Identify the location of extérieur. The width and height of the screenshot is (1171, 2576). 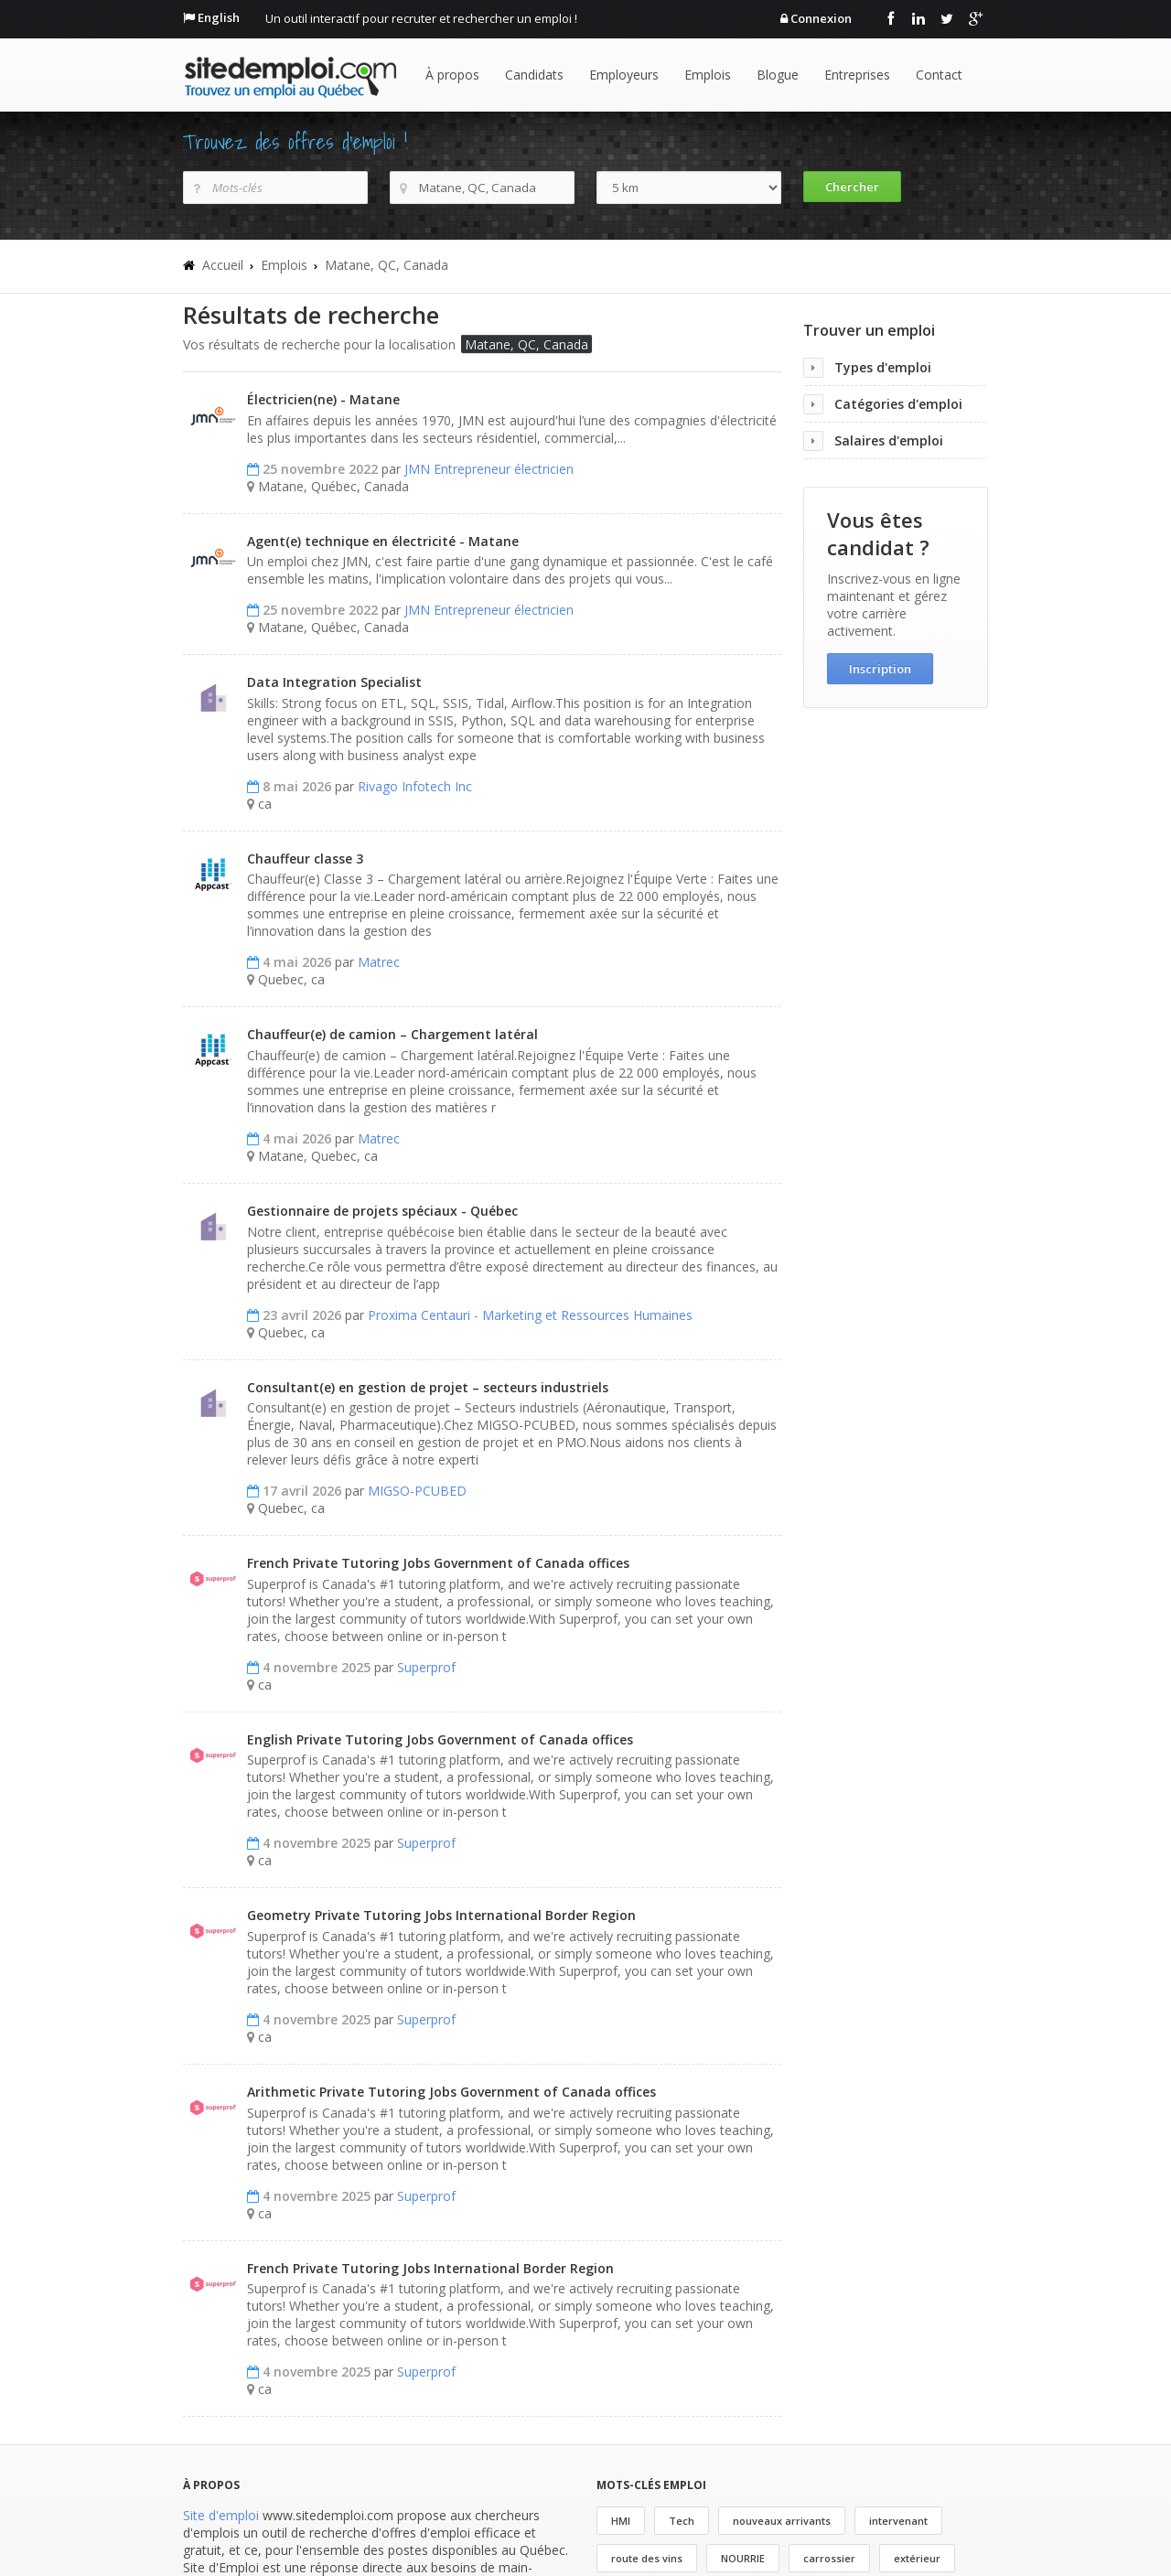
(917, 2558).